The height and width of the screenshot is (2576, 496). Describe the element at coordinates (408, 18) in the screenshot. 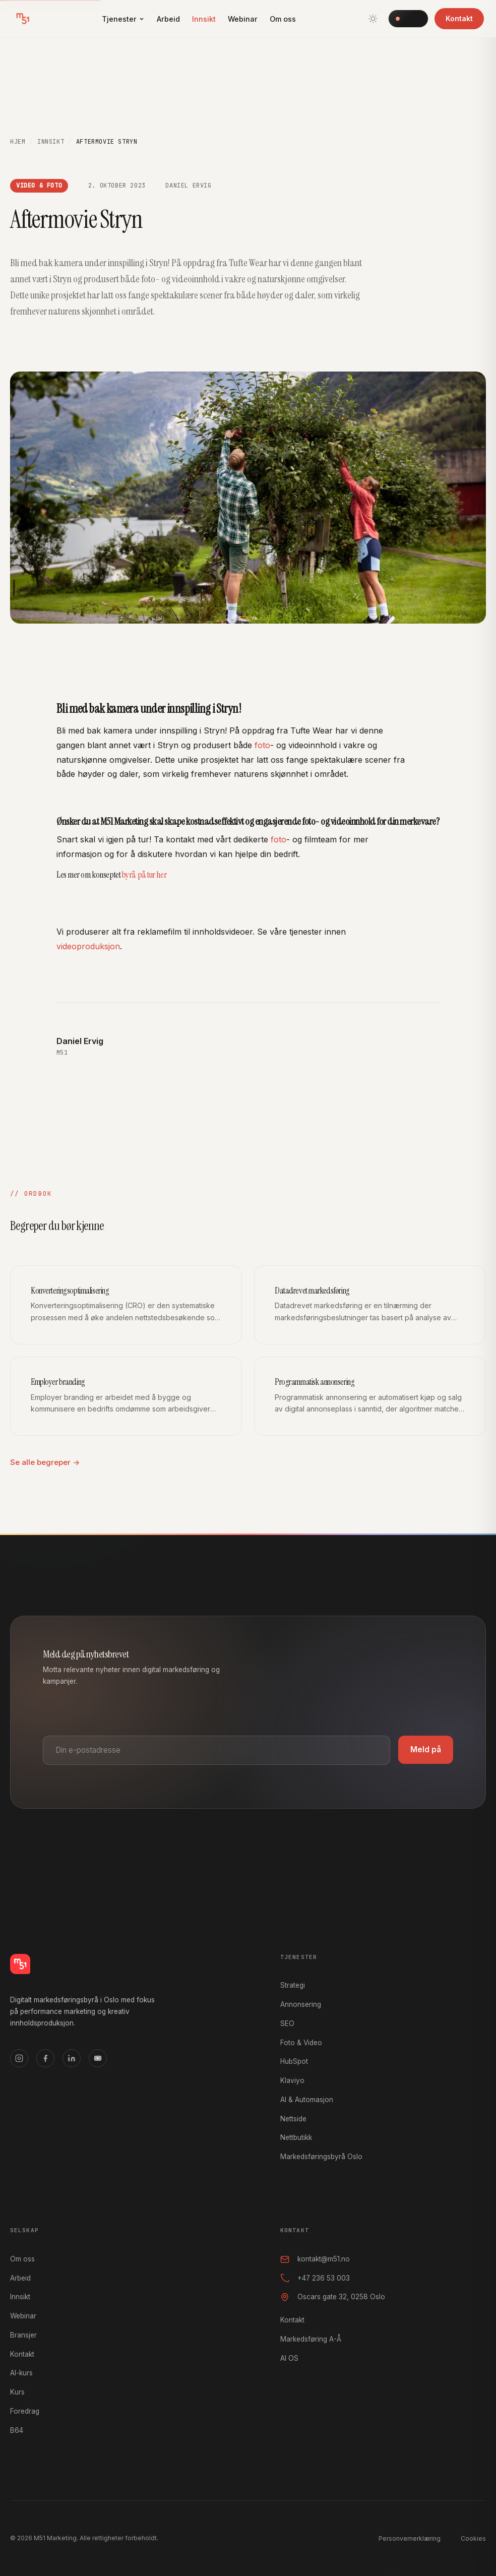

I see `AI OS` at that location.